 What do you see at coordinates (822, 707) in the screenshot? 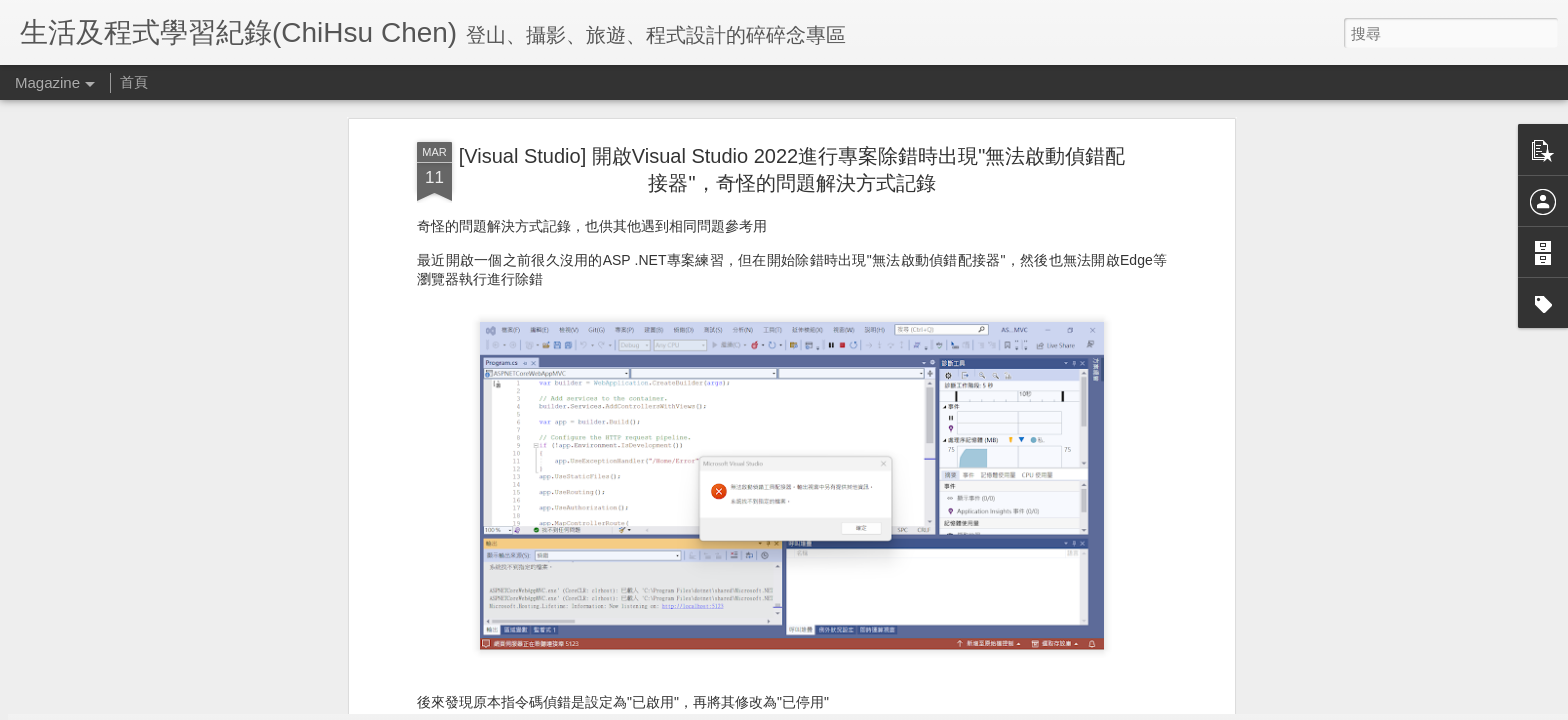
I see `Blogger` at bounding box center [822, 707].